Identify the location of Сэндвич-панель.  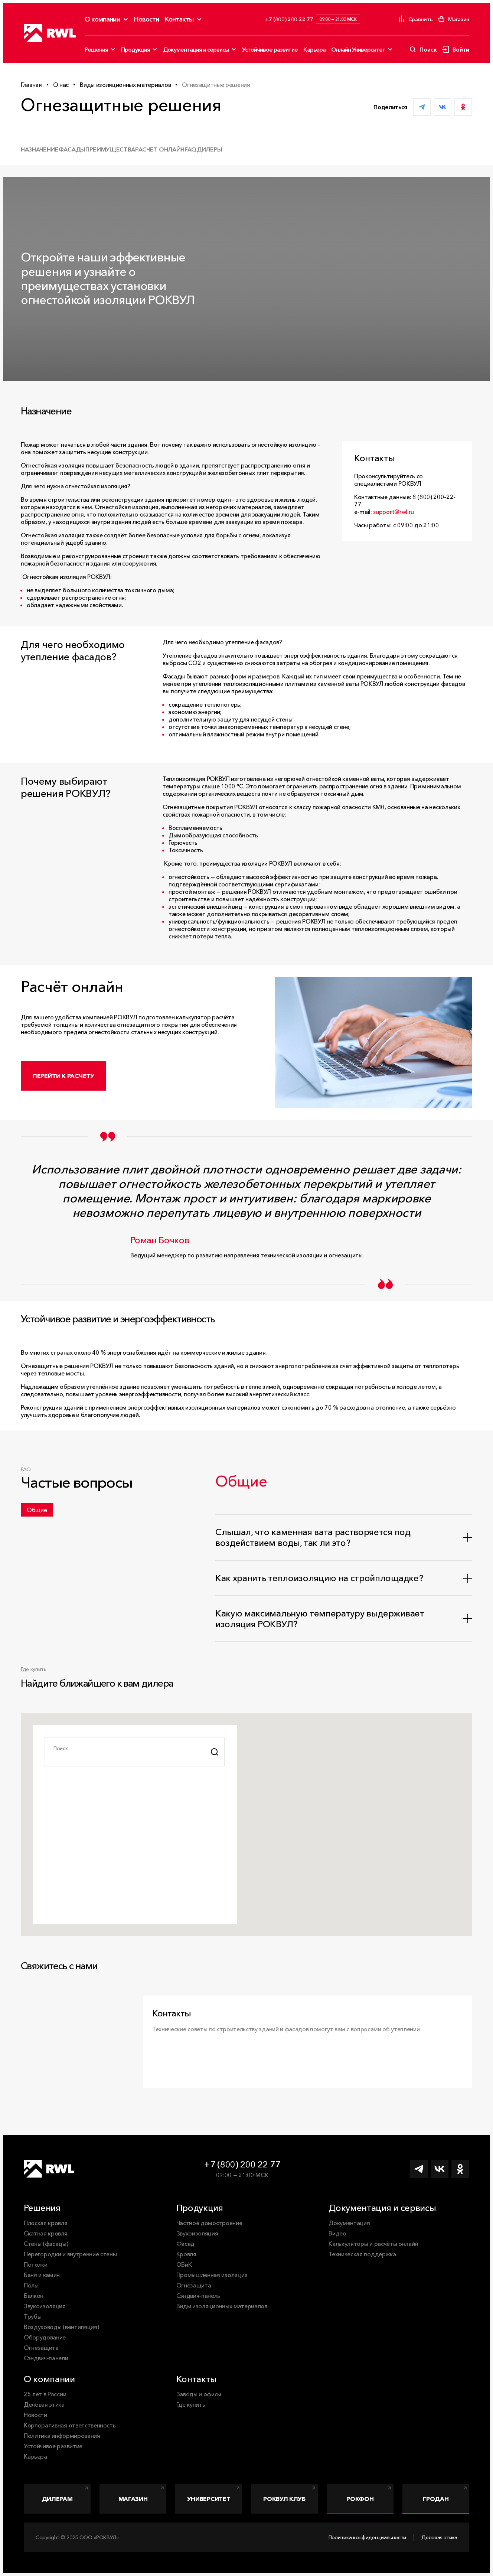
(198, 2295).